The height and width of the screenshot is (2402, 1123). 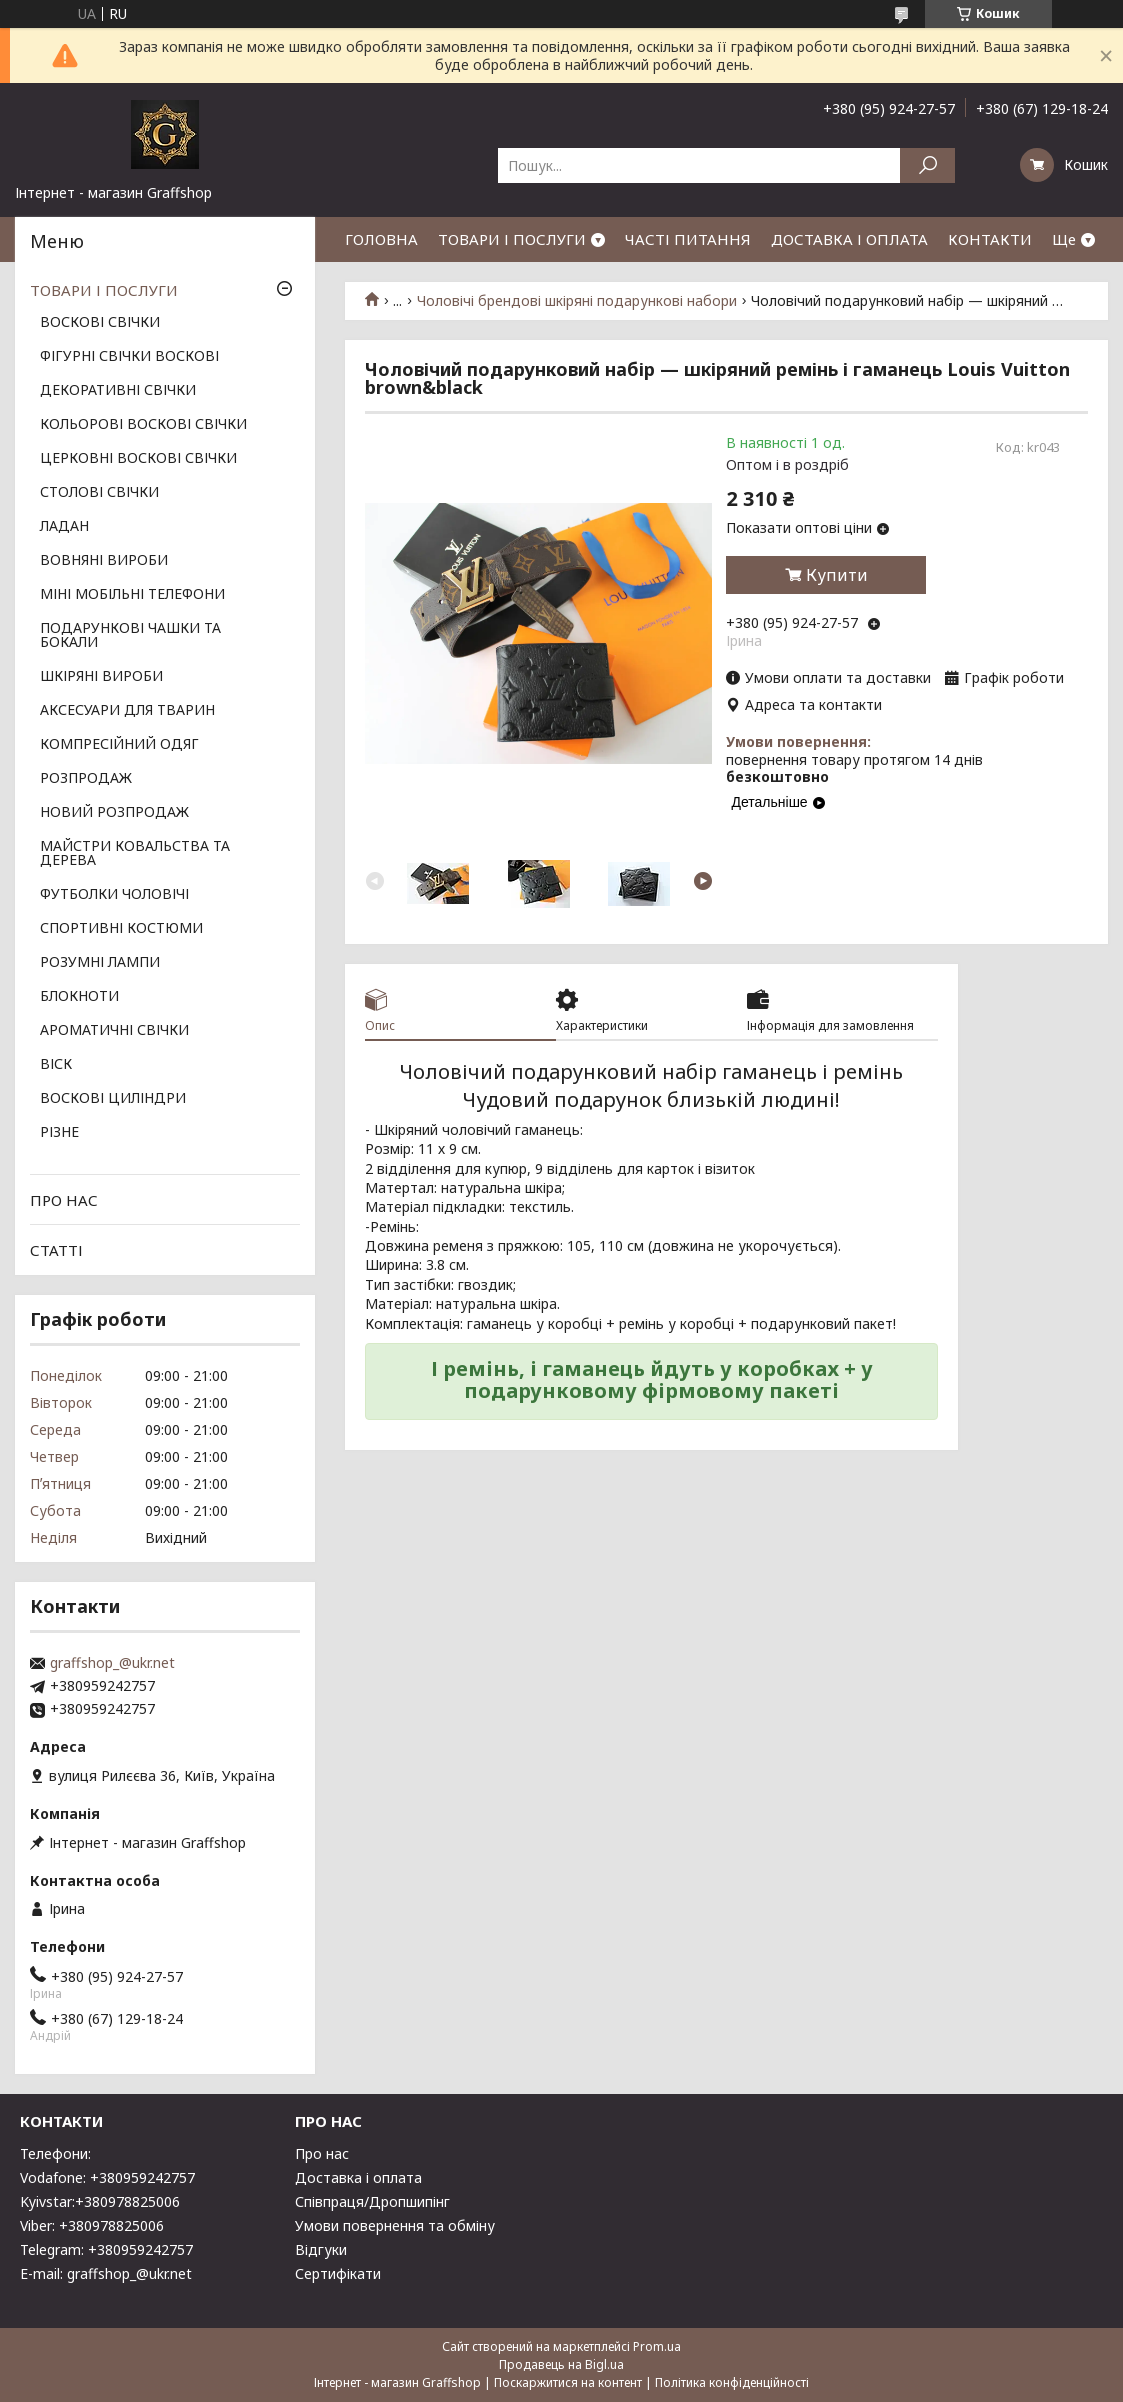 What do you see at coordinates (381, 239) in the screenshot?
I see `ГОЛОВНА` at bounding box center [381, 239].